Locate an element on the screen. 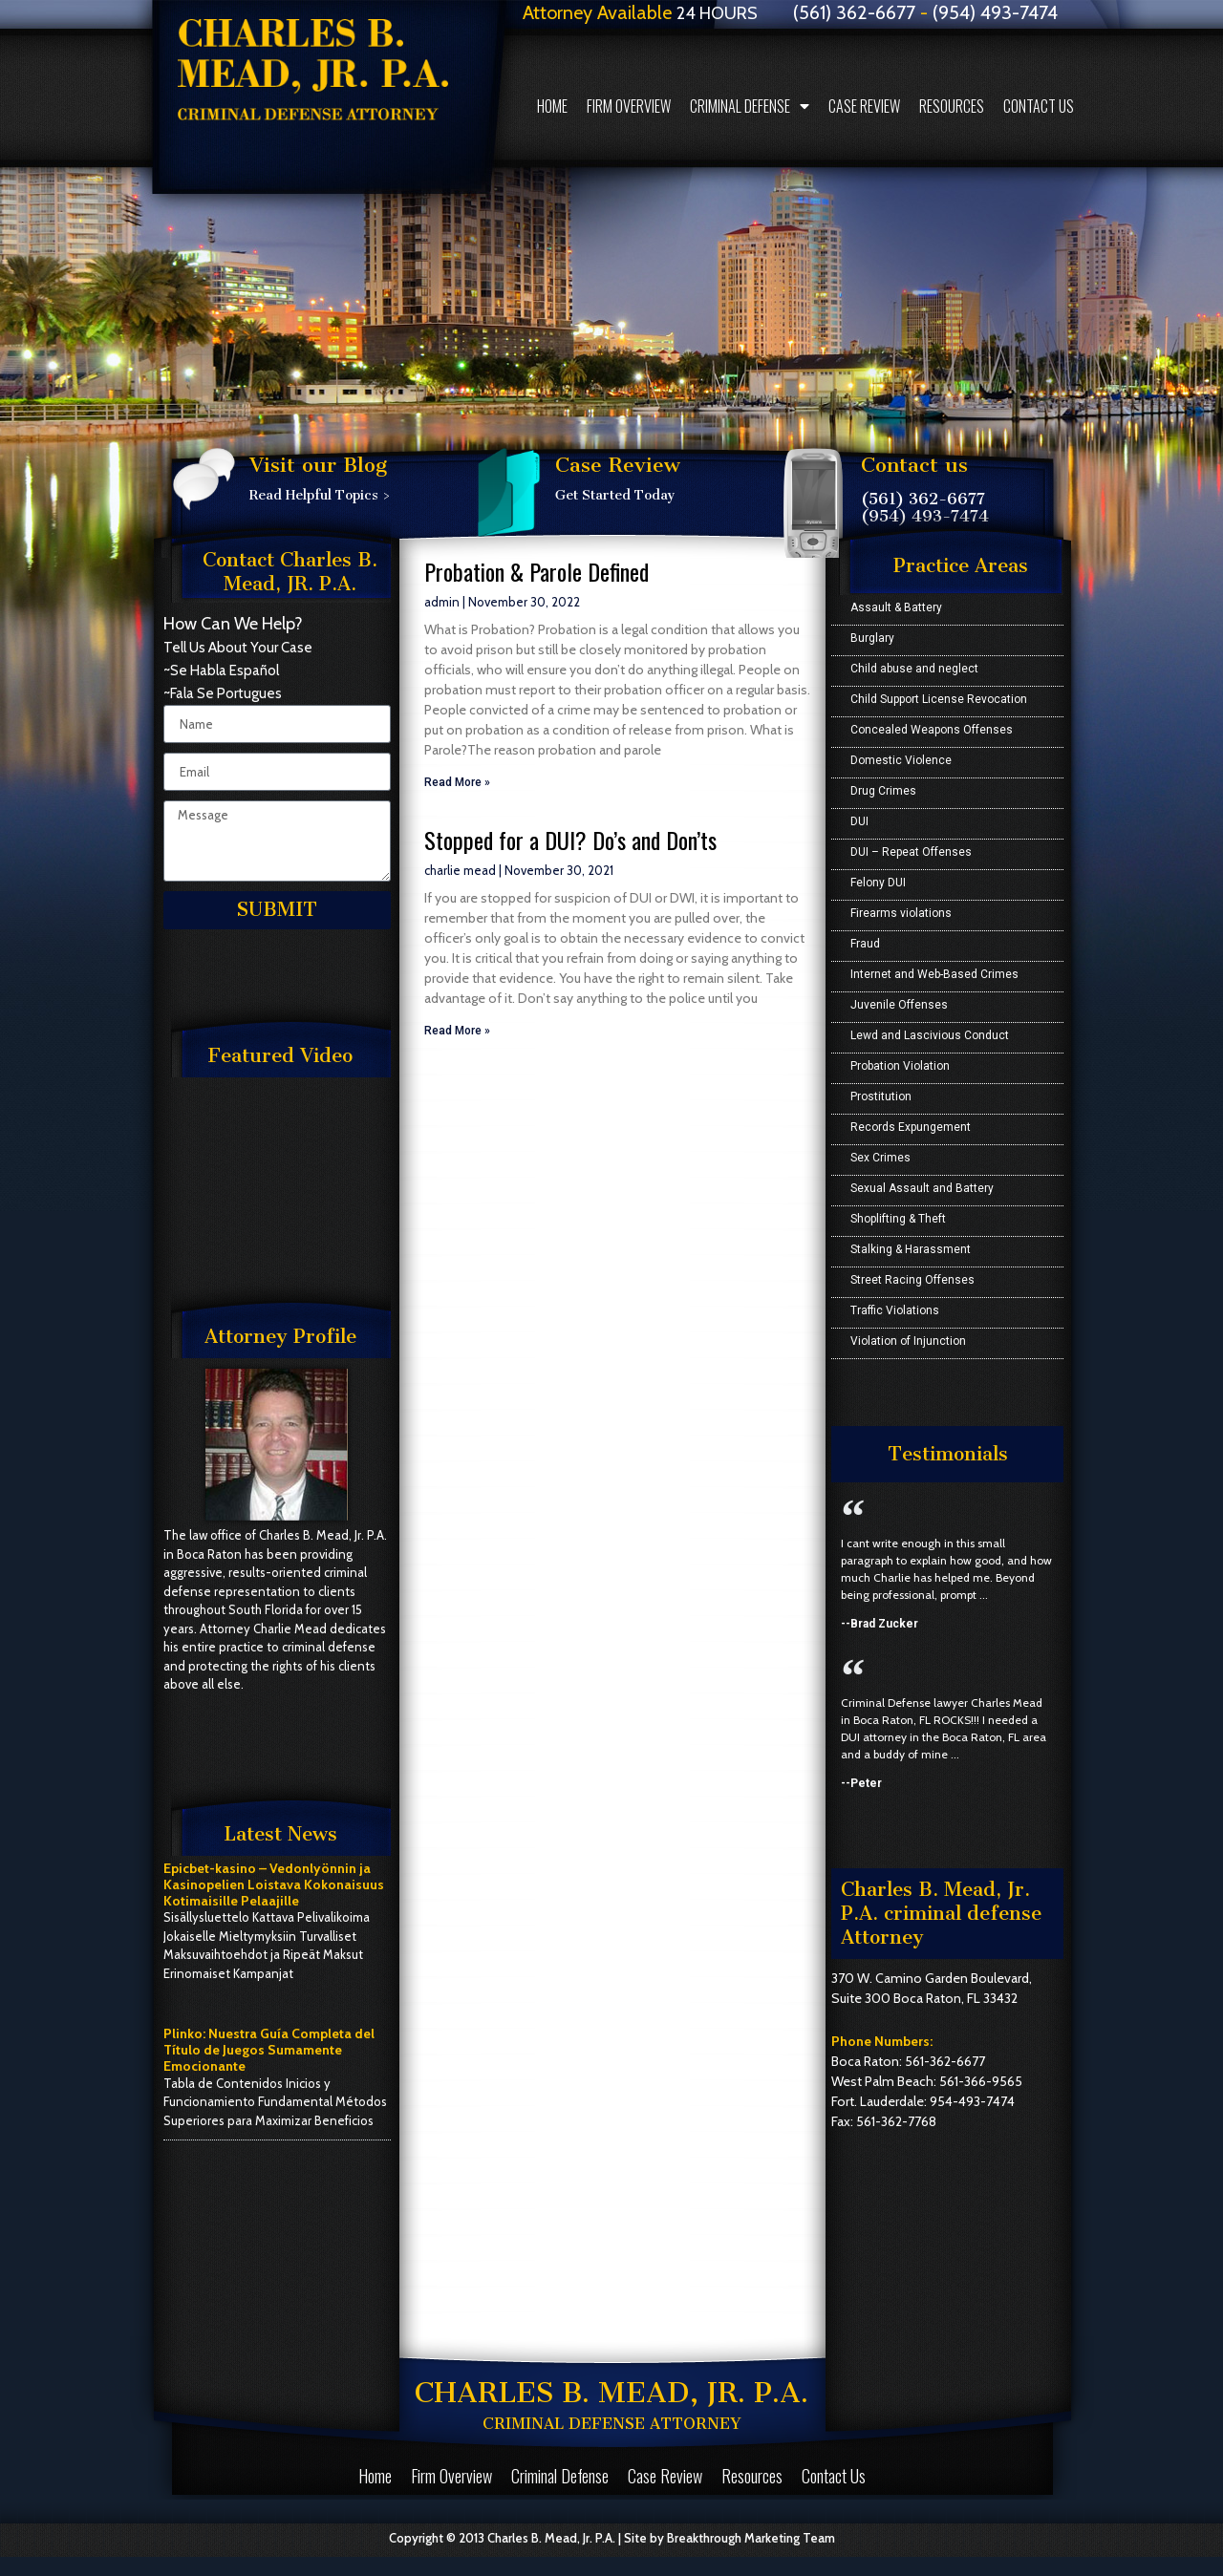  Violation of Injunction is located at coordinates (908, 1341).